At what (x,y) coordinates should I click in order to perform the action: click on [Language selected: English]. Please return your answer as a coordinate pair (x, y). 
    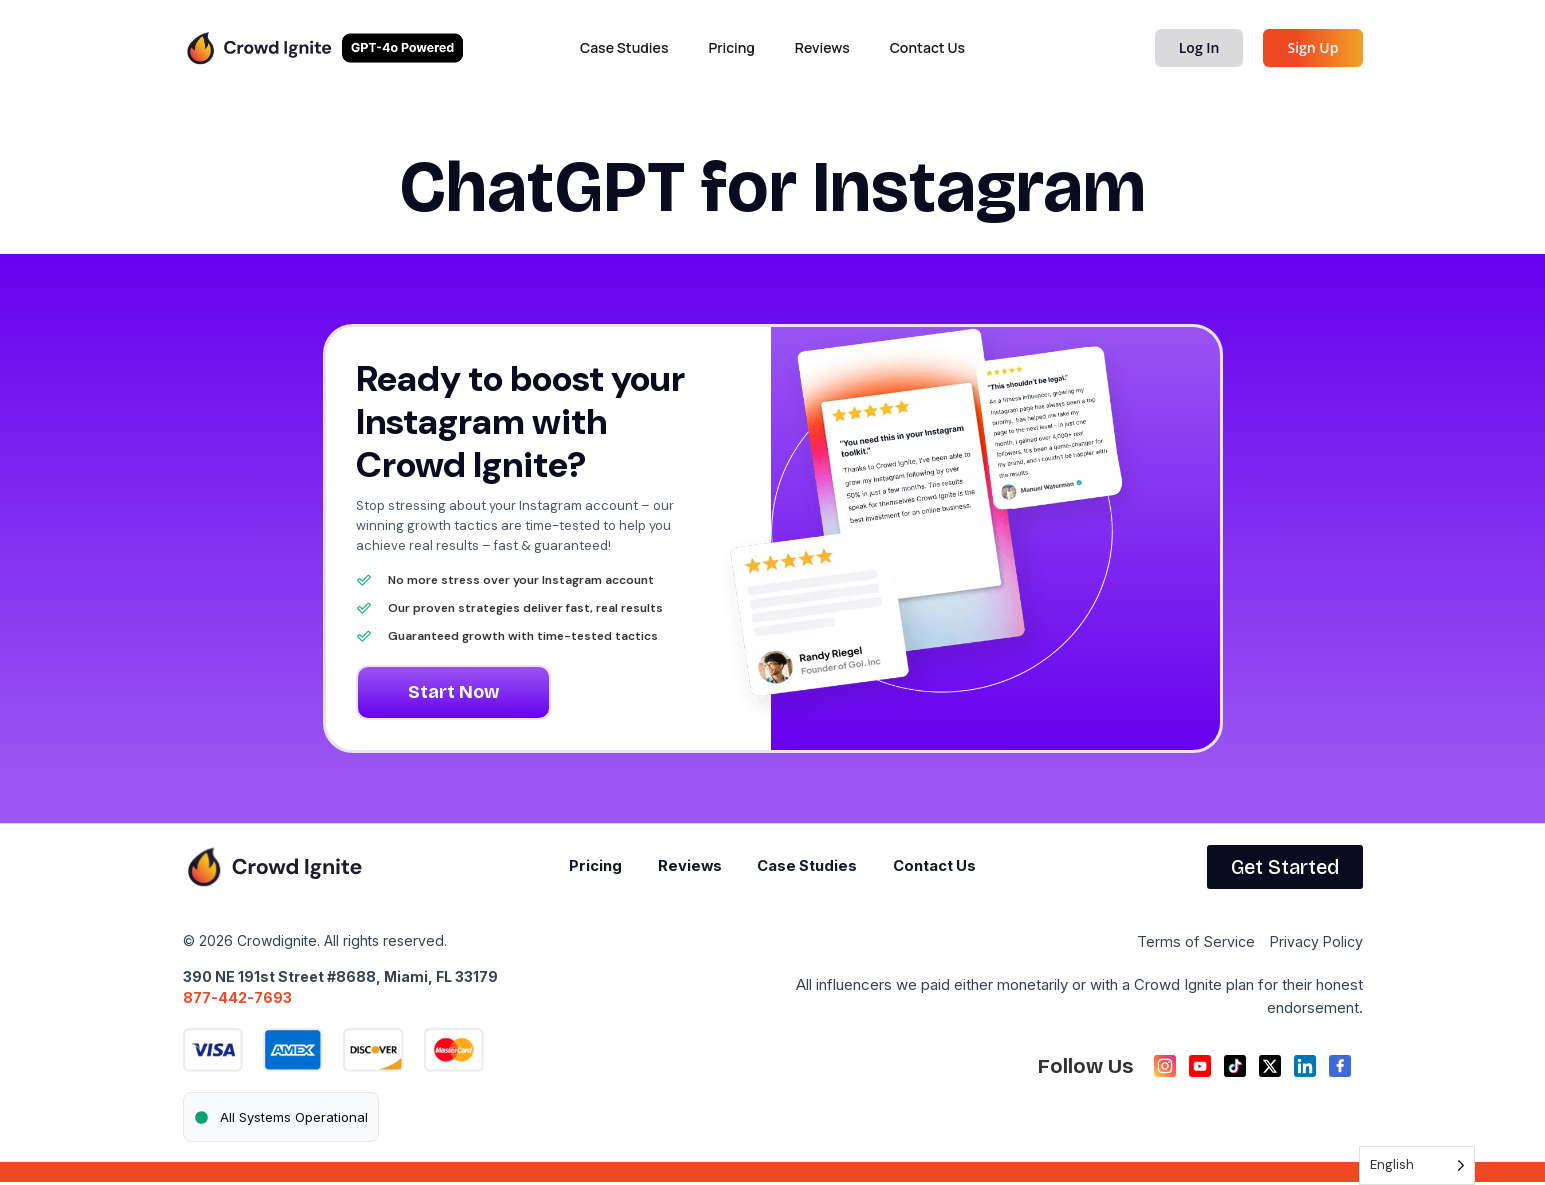
    Looking at the image, I should click on (1417, 1165).